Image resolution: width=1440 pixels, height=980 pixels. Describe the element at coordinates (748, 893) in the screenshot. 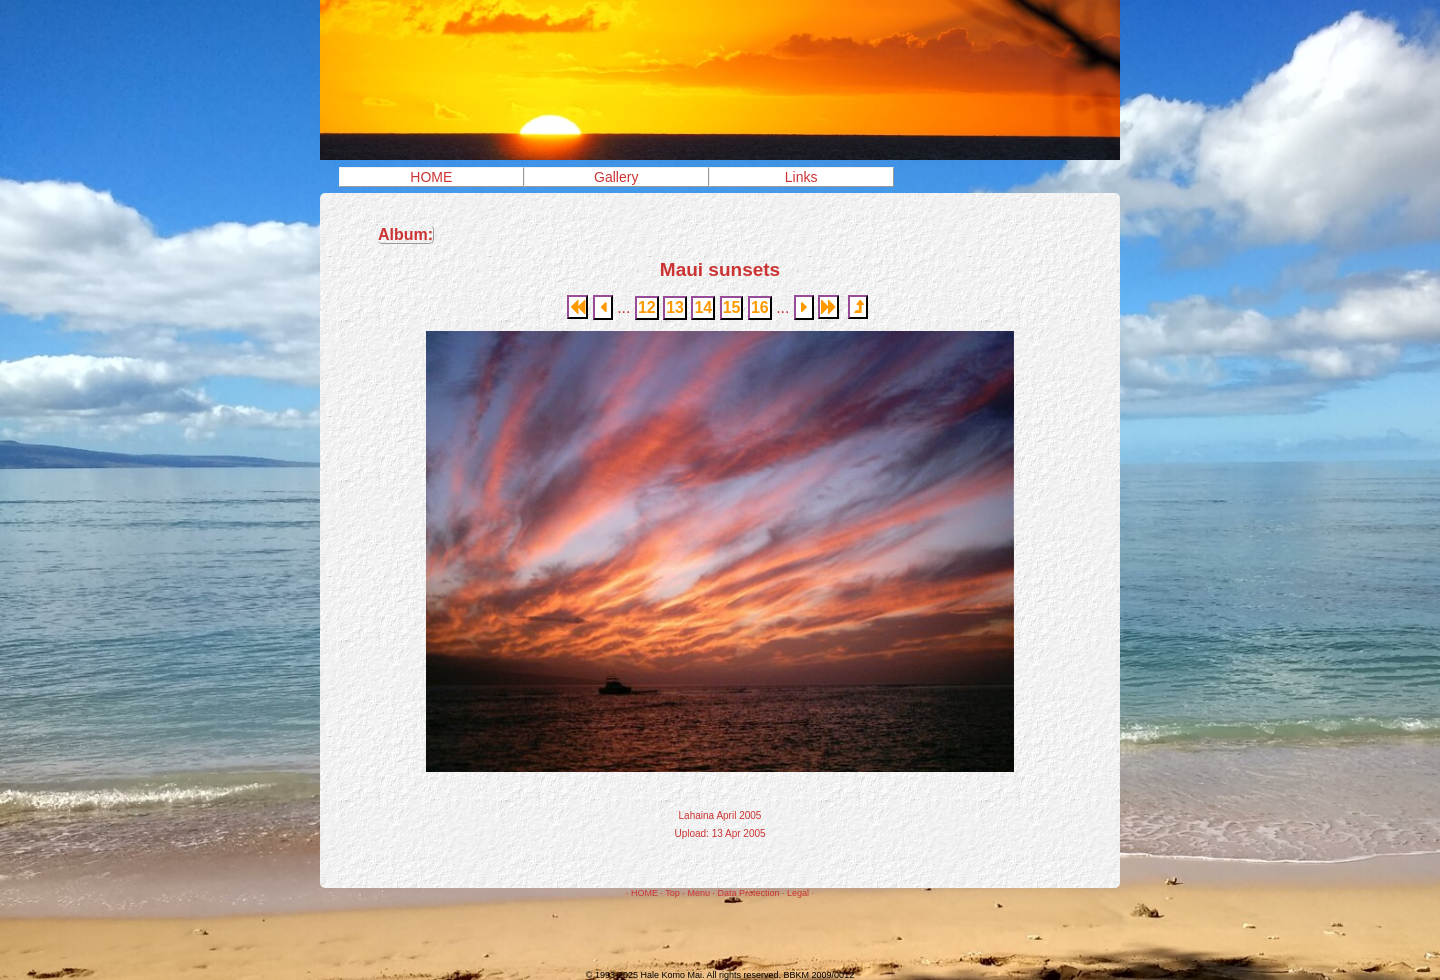

I see `Data Protection` at that location.